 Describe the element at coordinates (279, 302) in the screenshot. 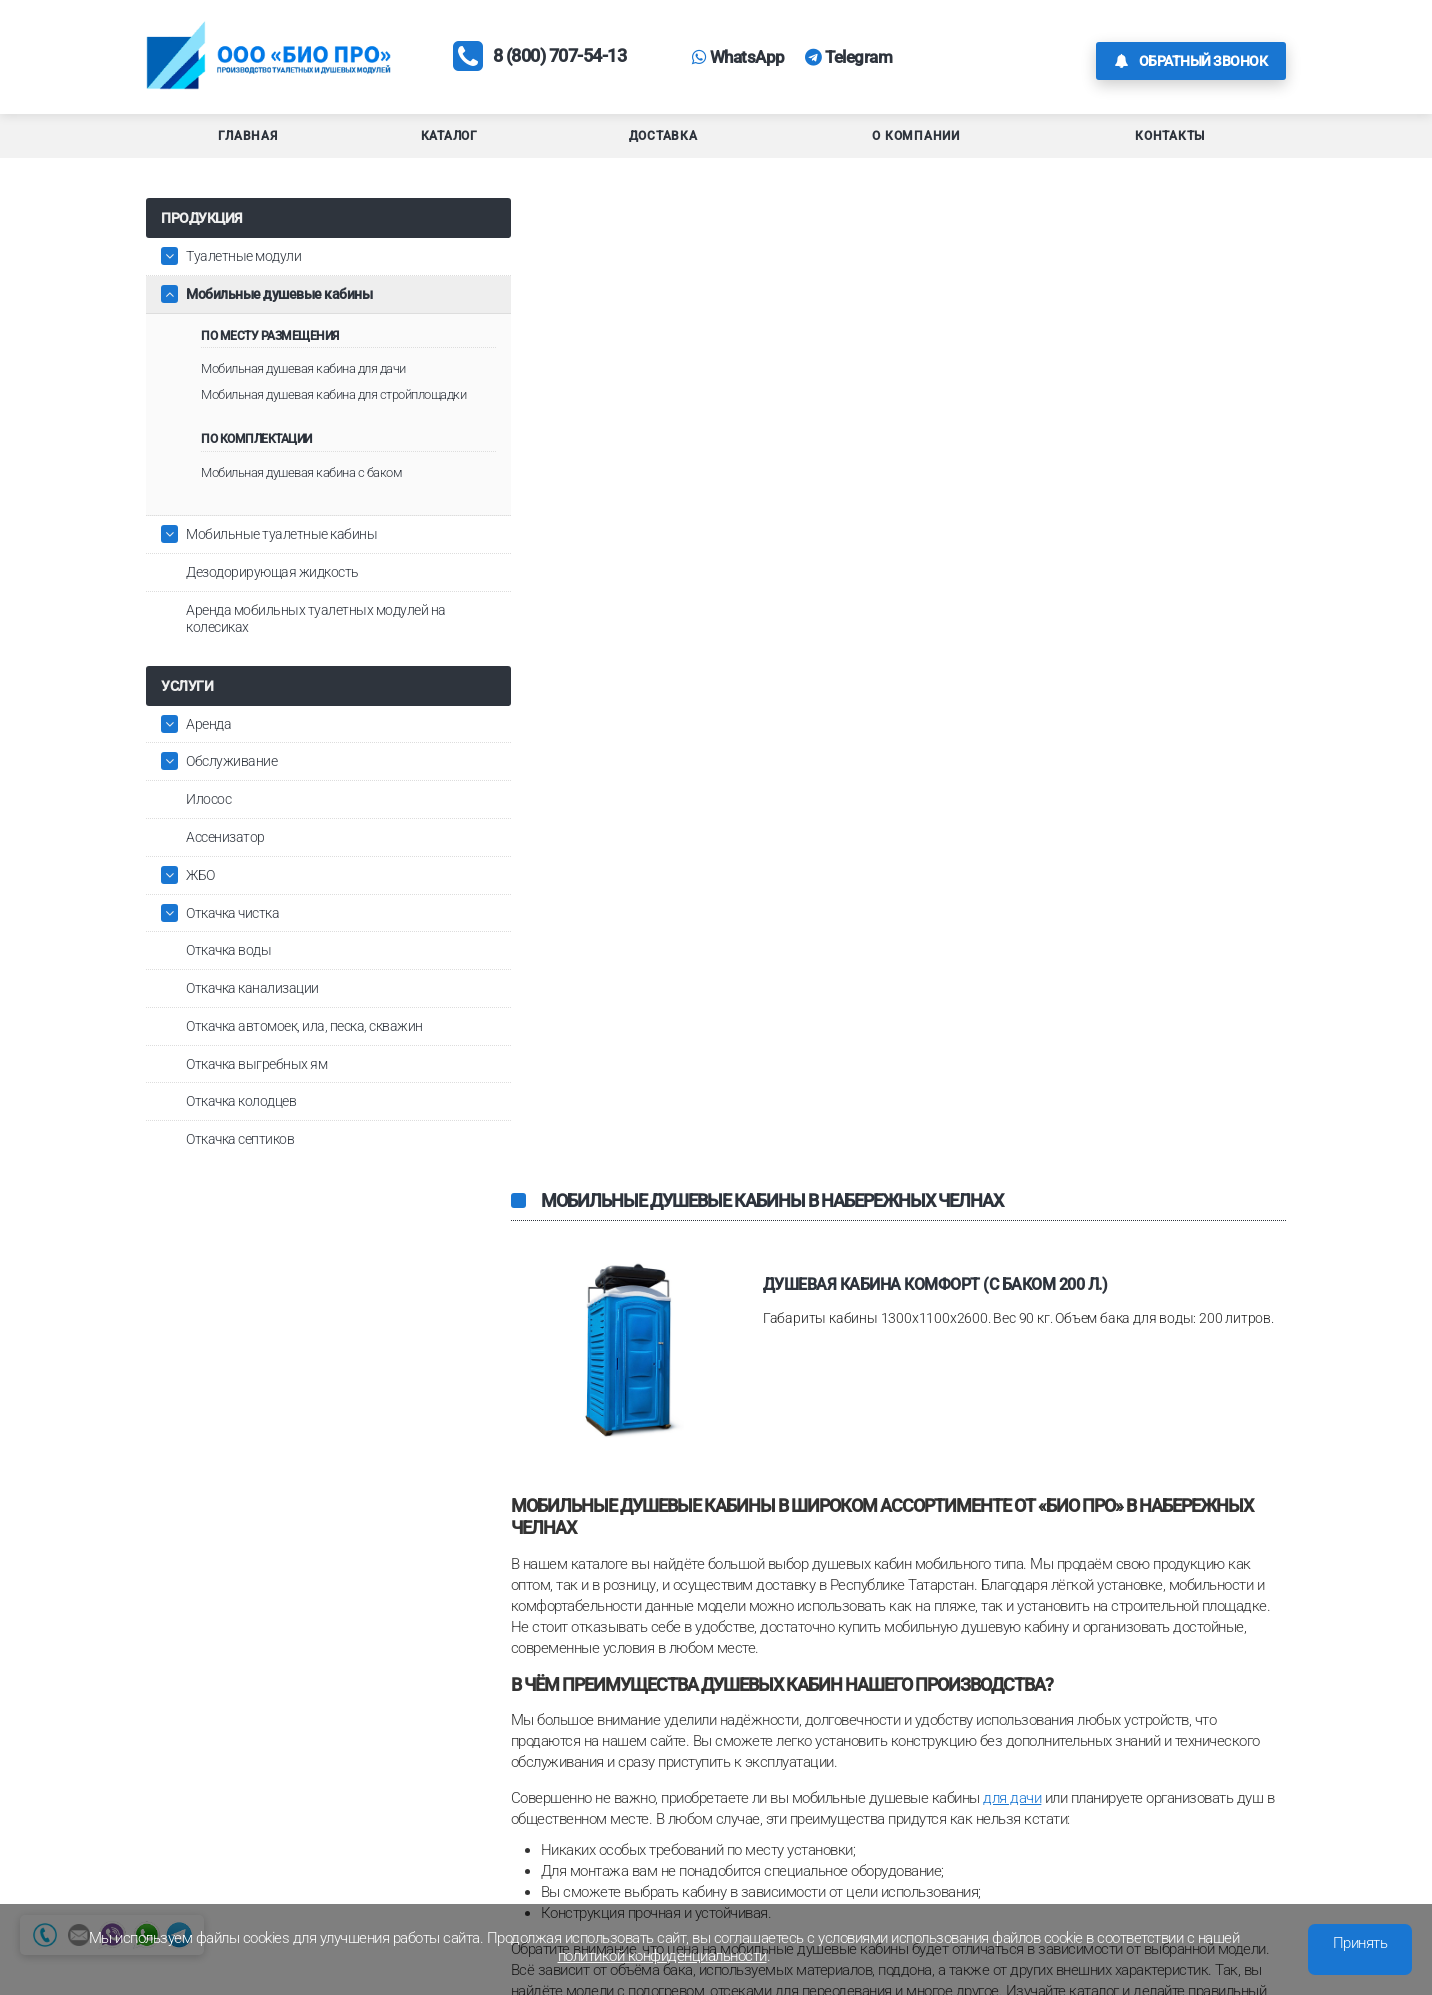

I see `Мобильные душевые кабины` at that location.